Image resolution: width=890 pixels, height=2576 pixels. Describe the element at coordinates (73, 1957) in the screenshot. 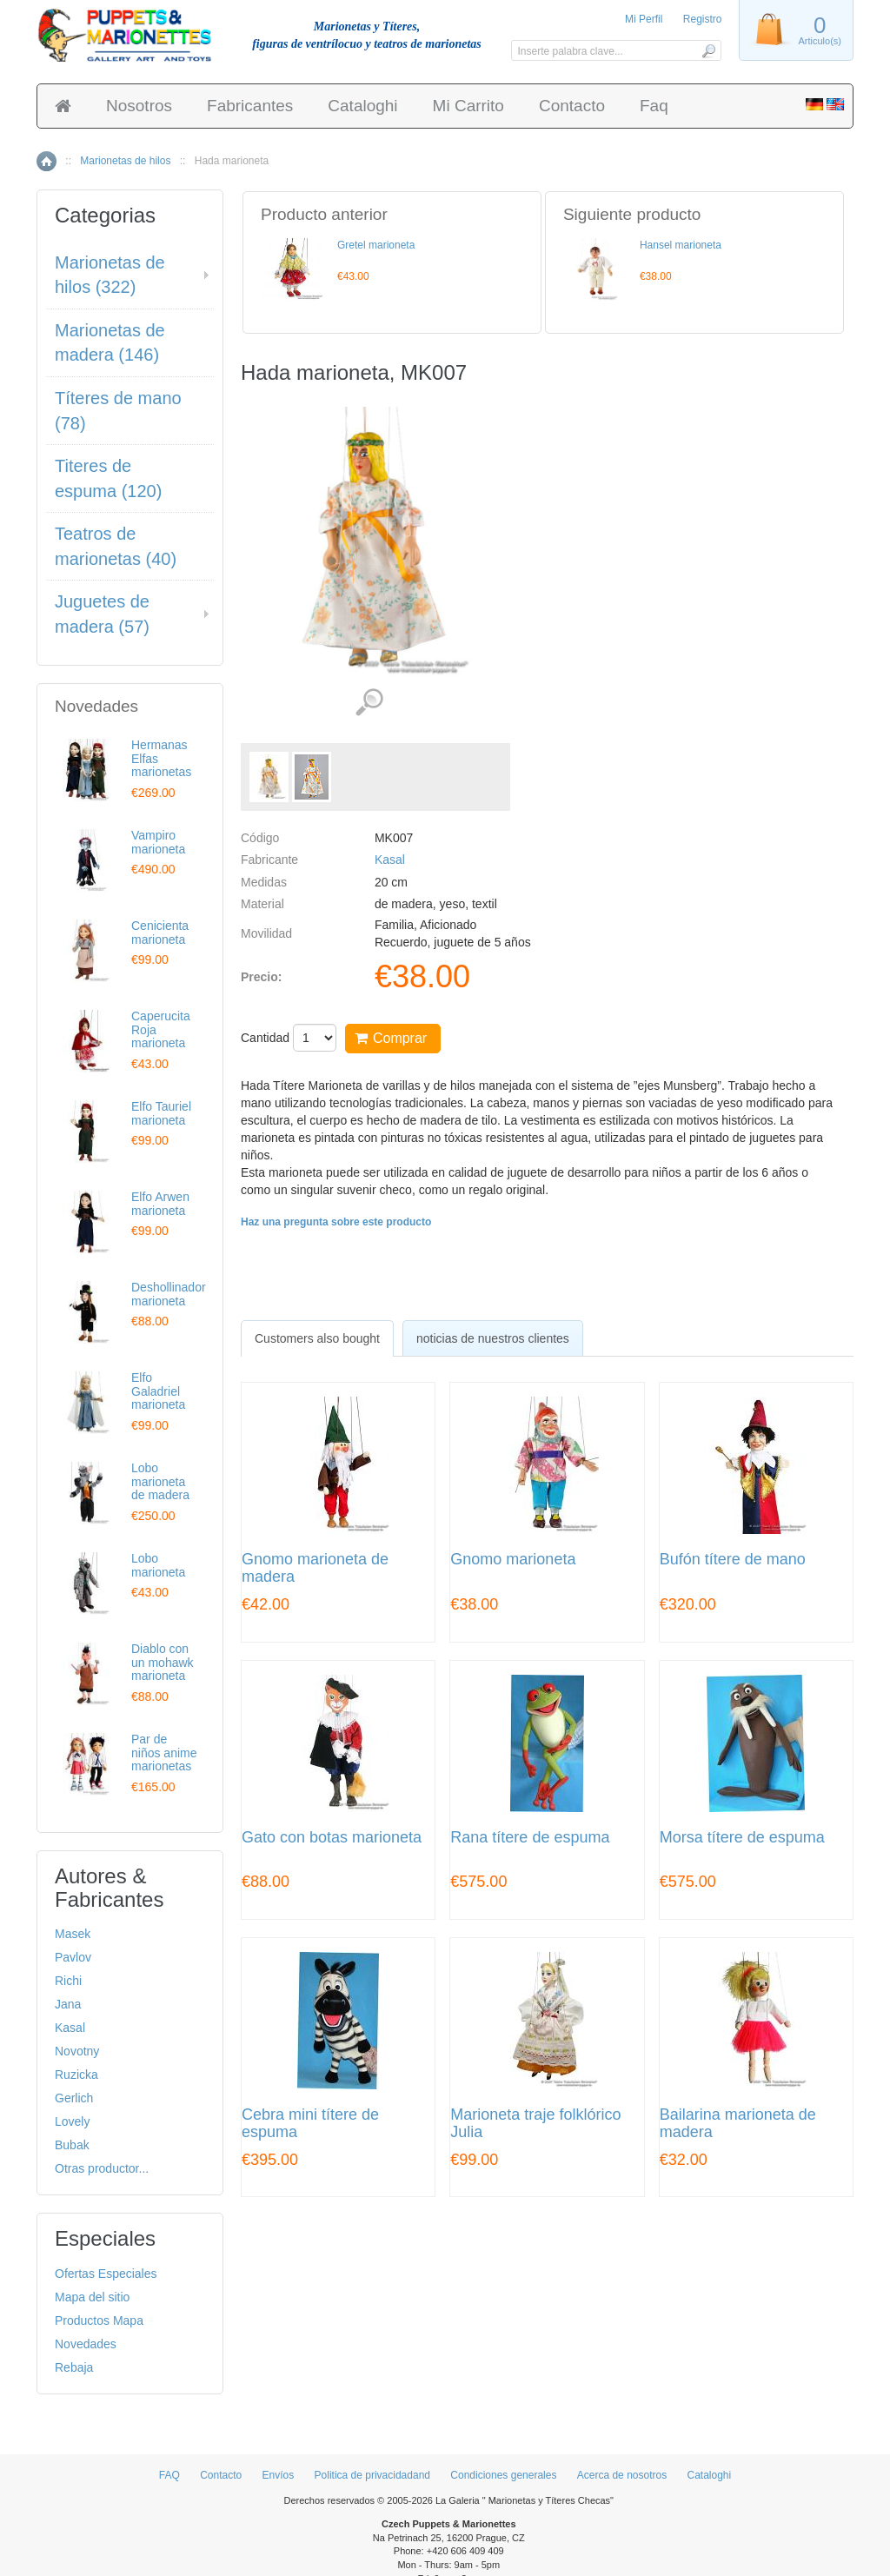

I see `Pavlov` at that location.